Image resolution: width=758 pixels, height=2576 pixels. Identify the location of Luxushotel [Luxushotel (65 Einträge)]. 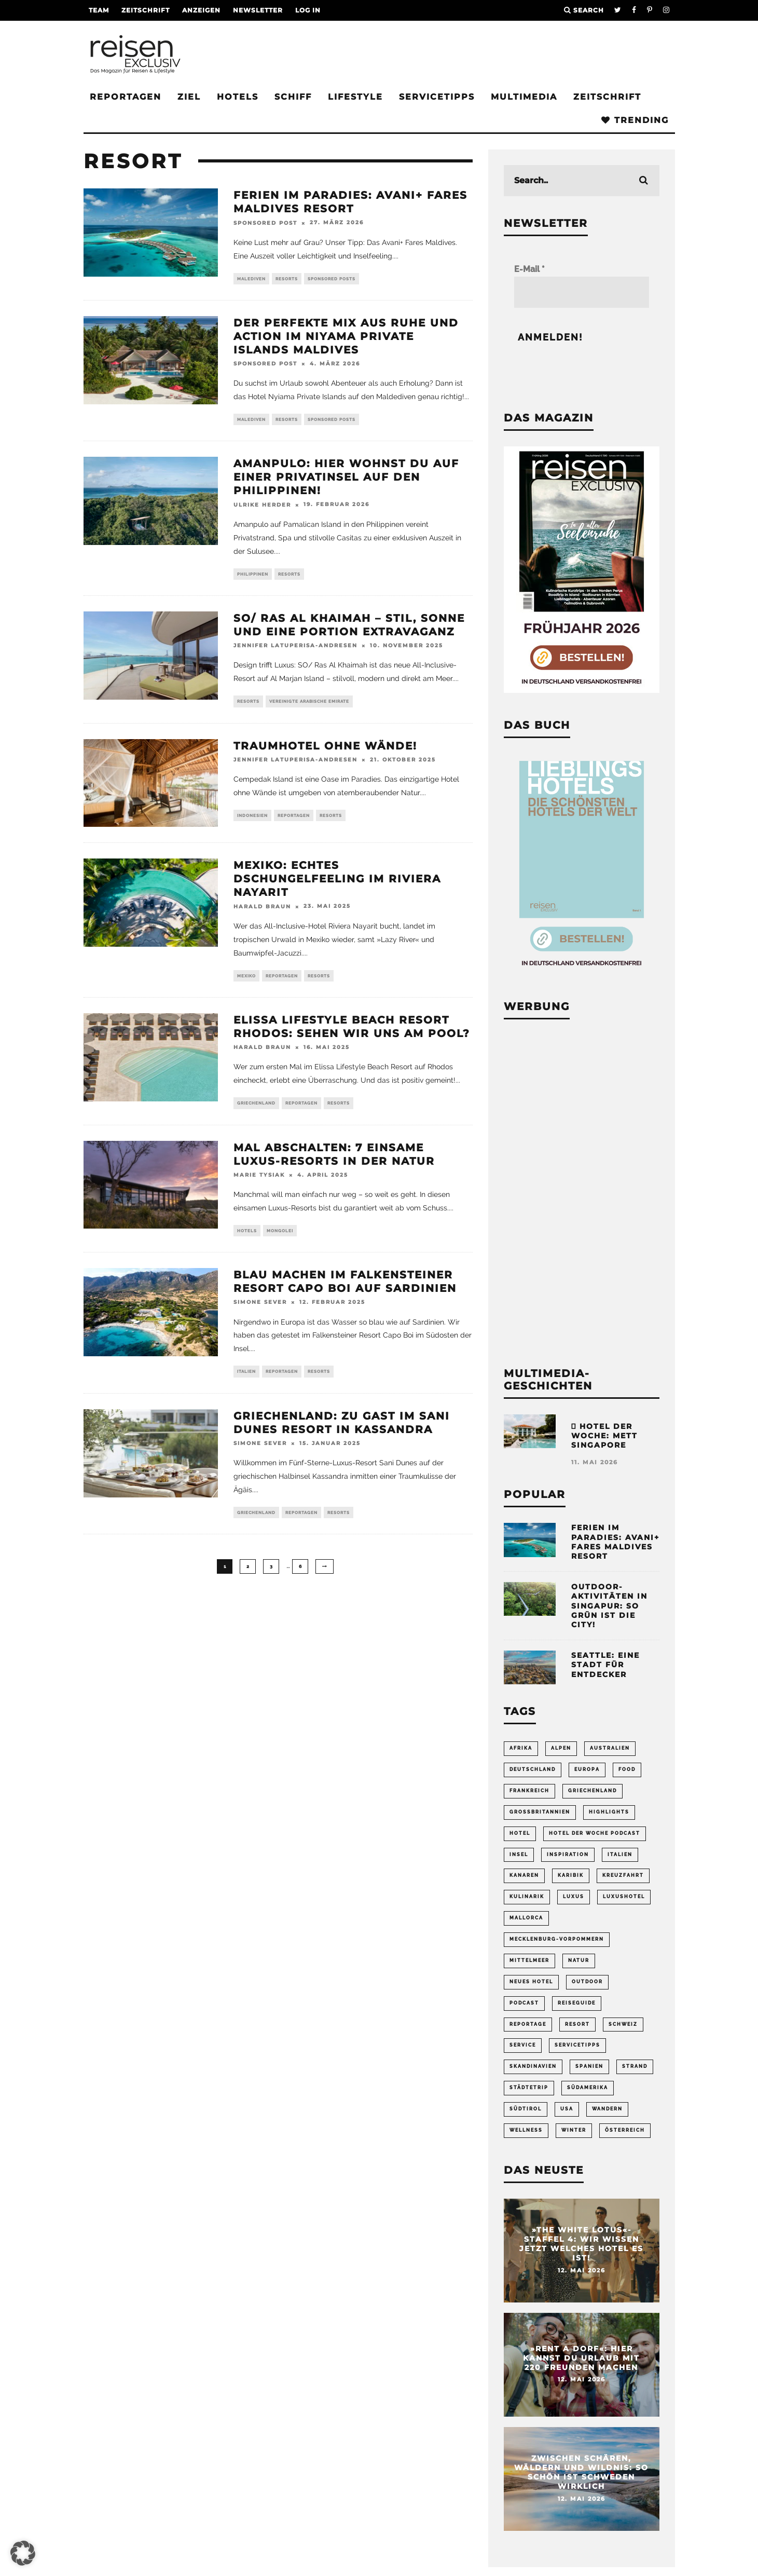
(624, 1894).